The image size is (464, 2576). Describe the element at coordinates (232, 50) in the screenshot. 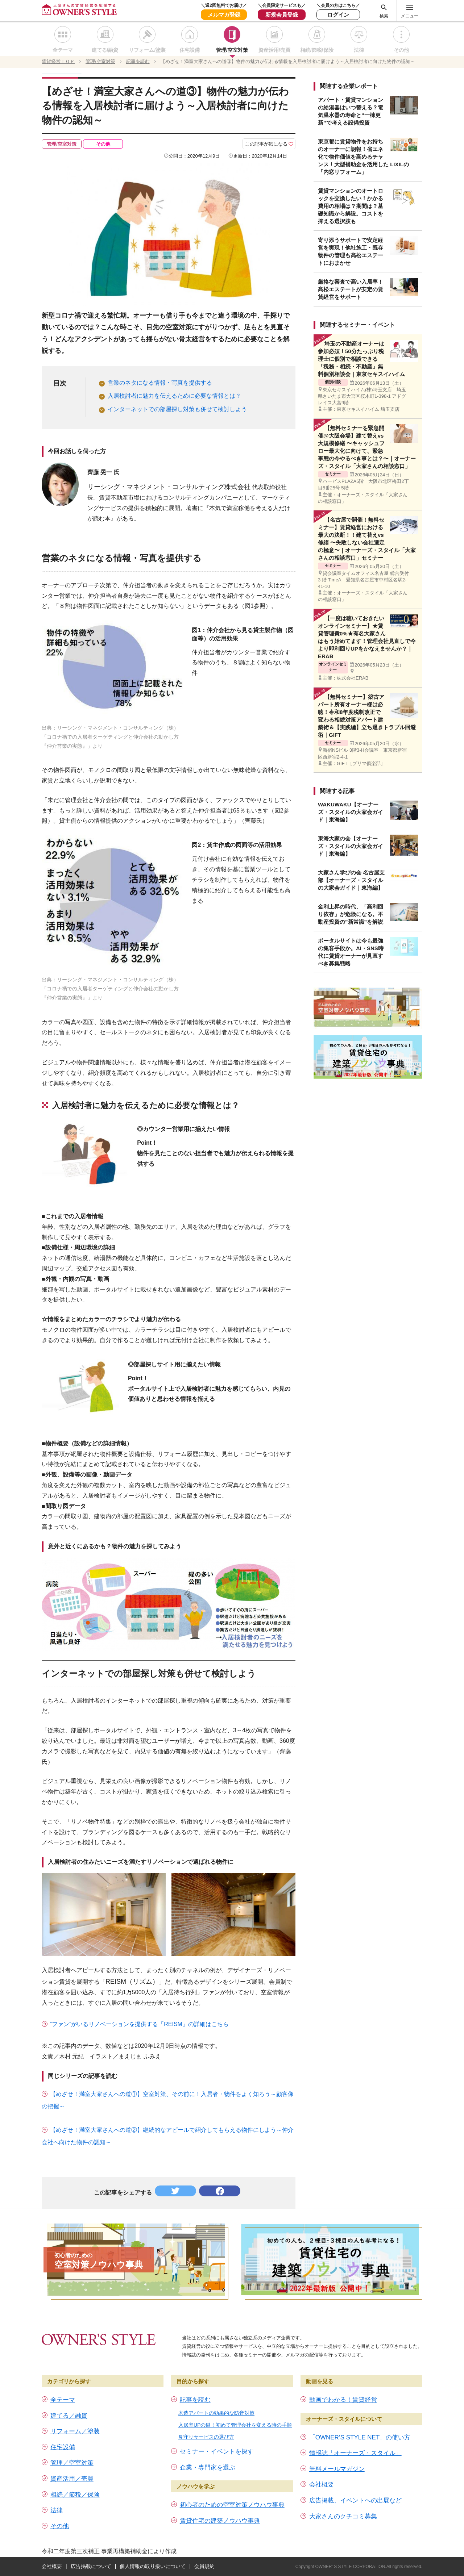

I see `管理/空室対策` at that location.